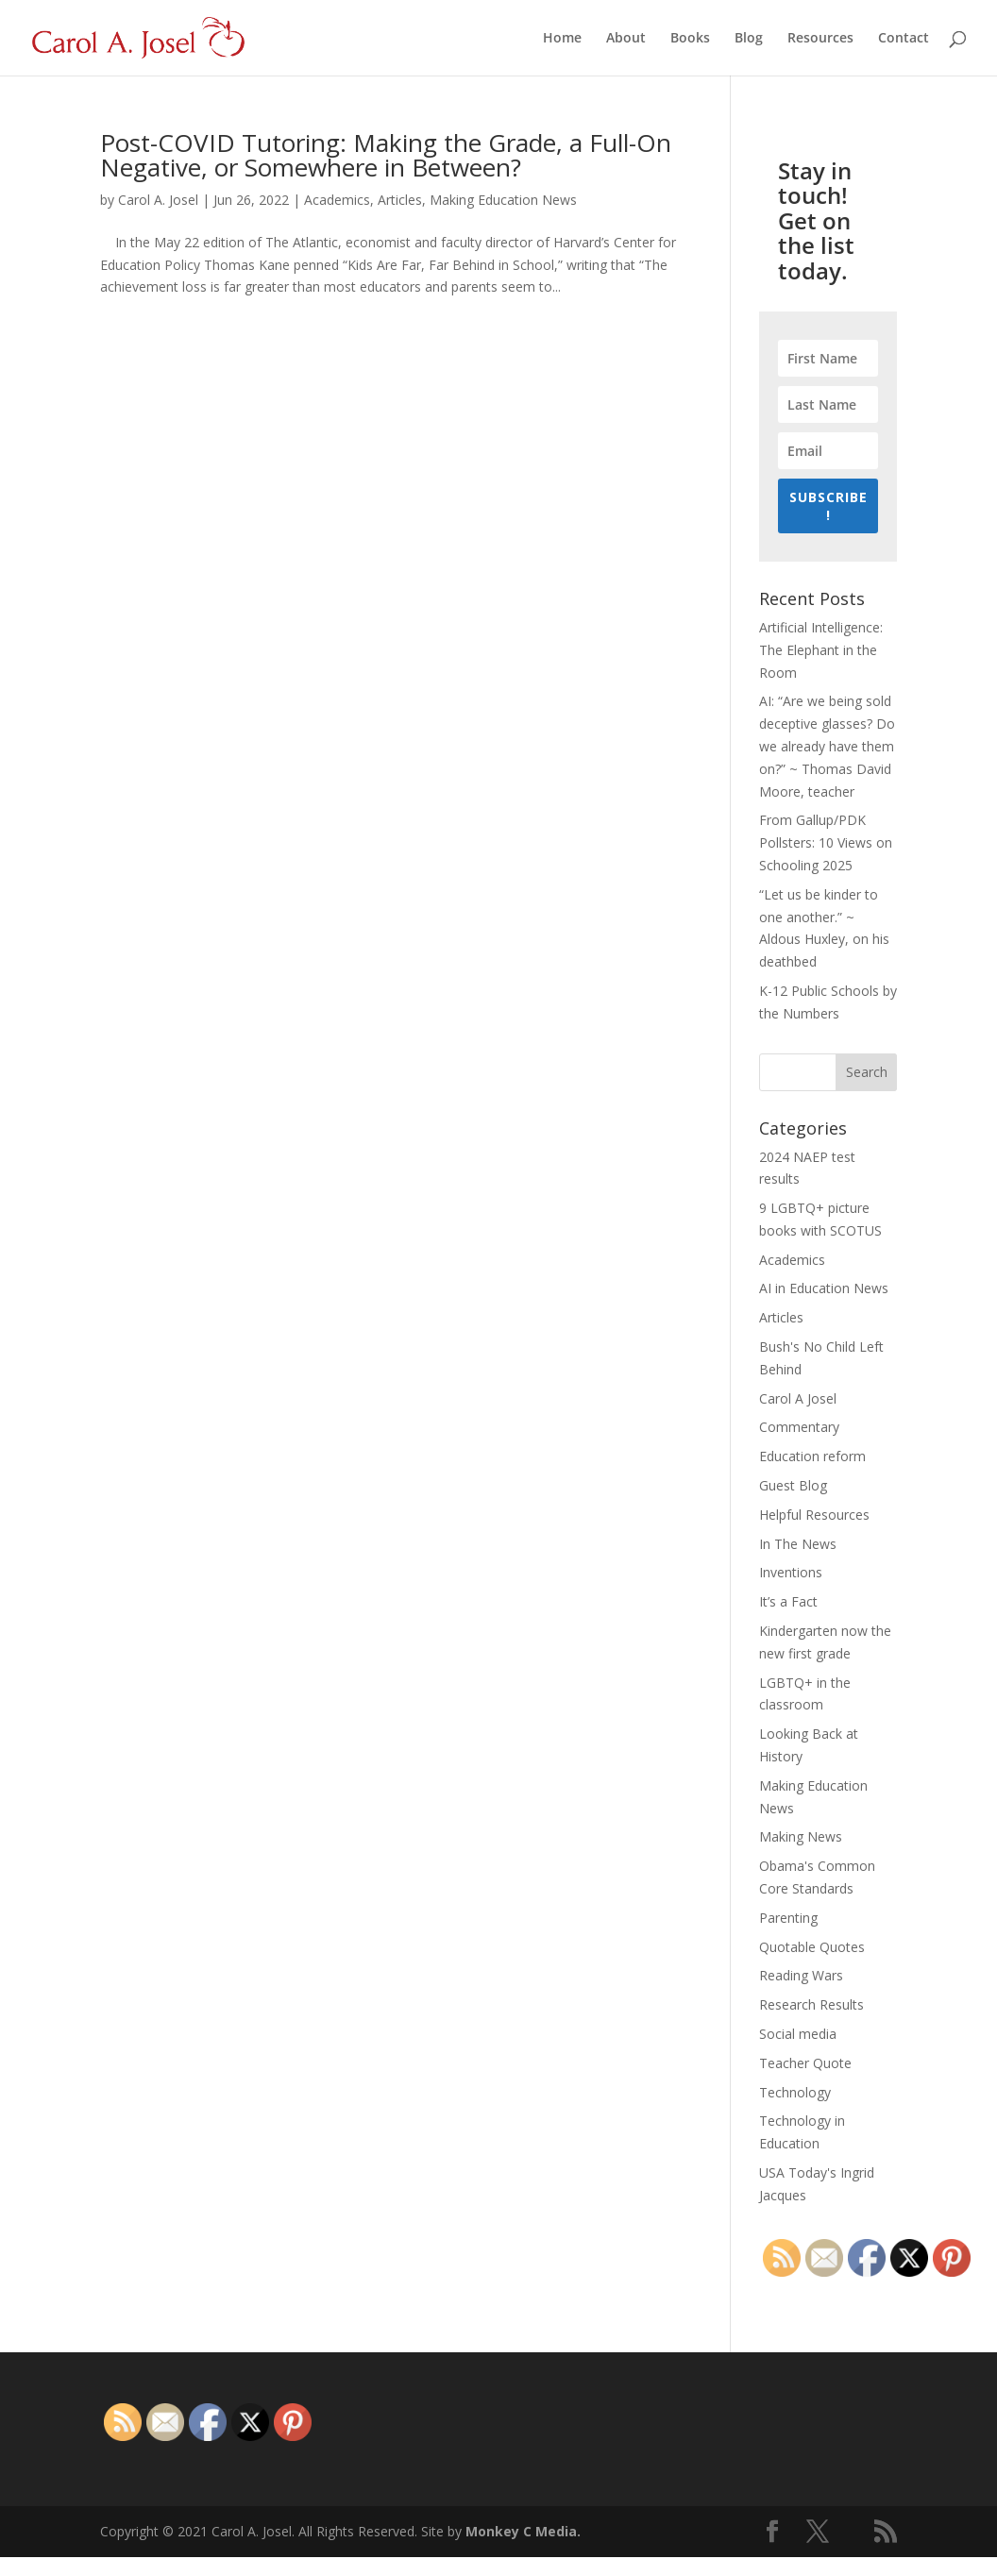  What do you see at coordinates (821, 650) in the screenshot?
I see `Artificial Intelligence: The Elephant in the Room` at bounding box center [821, 650].